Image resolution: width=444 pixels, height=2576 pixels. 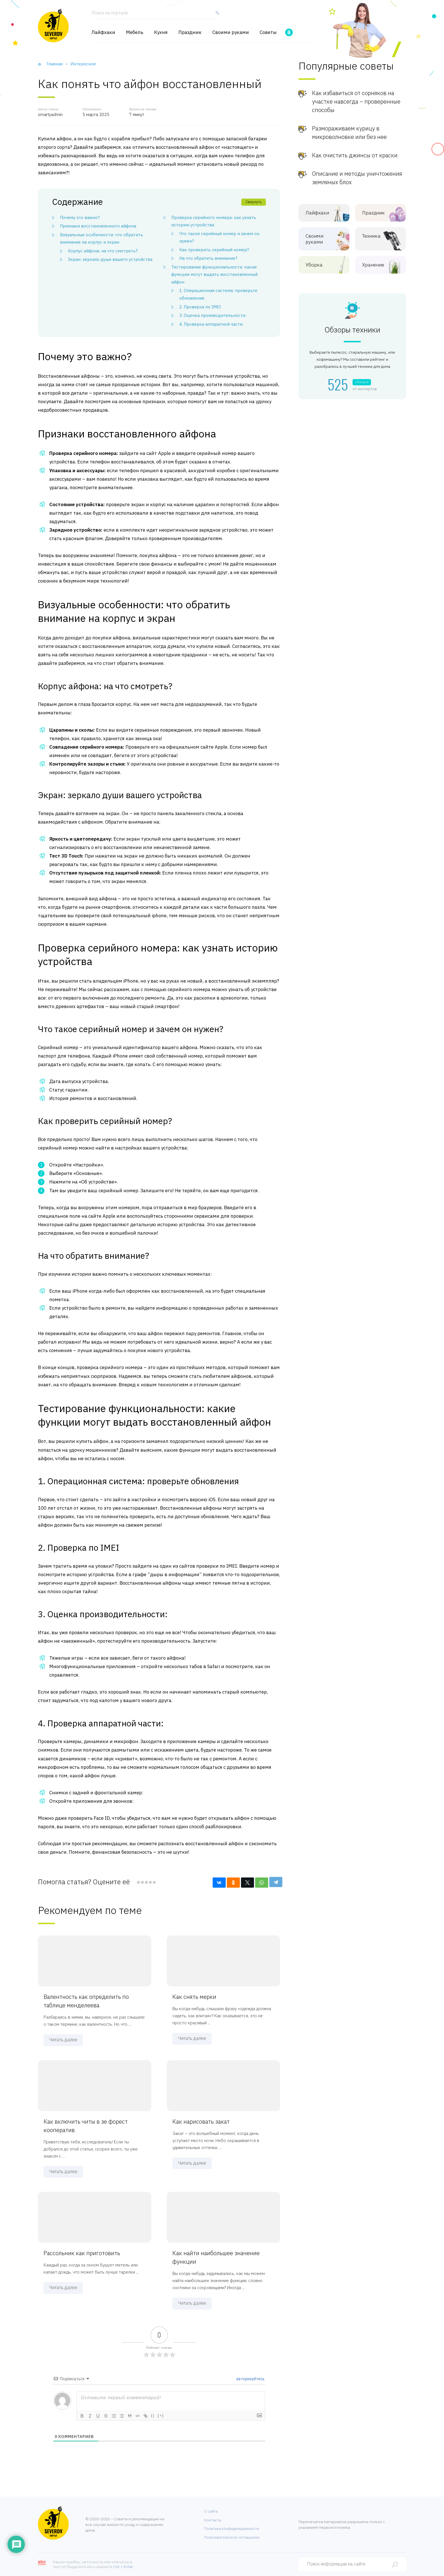 What do you see at coordinates (201, 2121) in the screenshot?
I see `Как нарисовать закат` at bounding box center [201, 2121].